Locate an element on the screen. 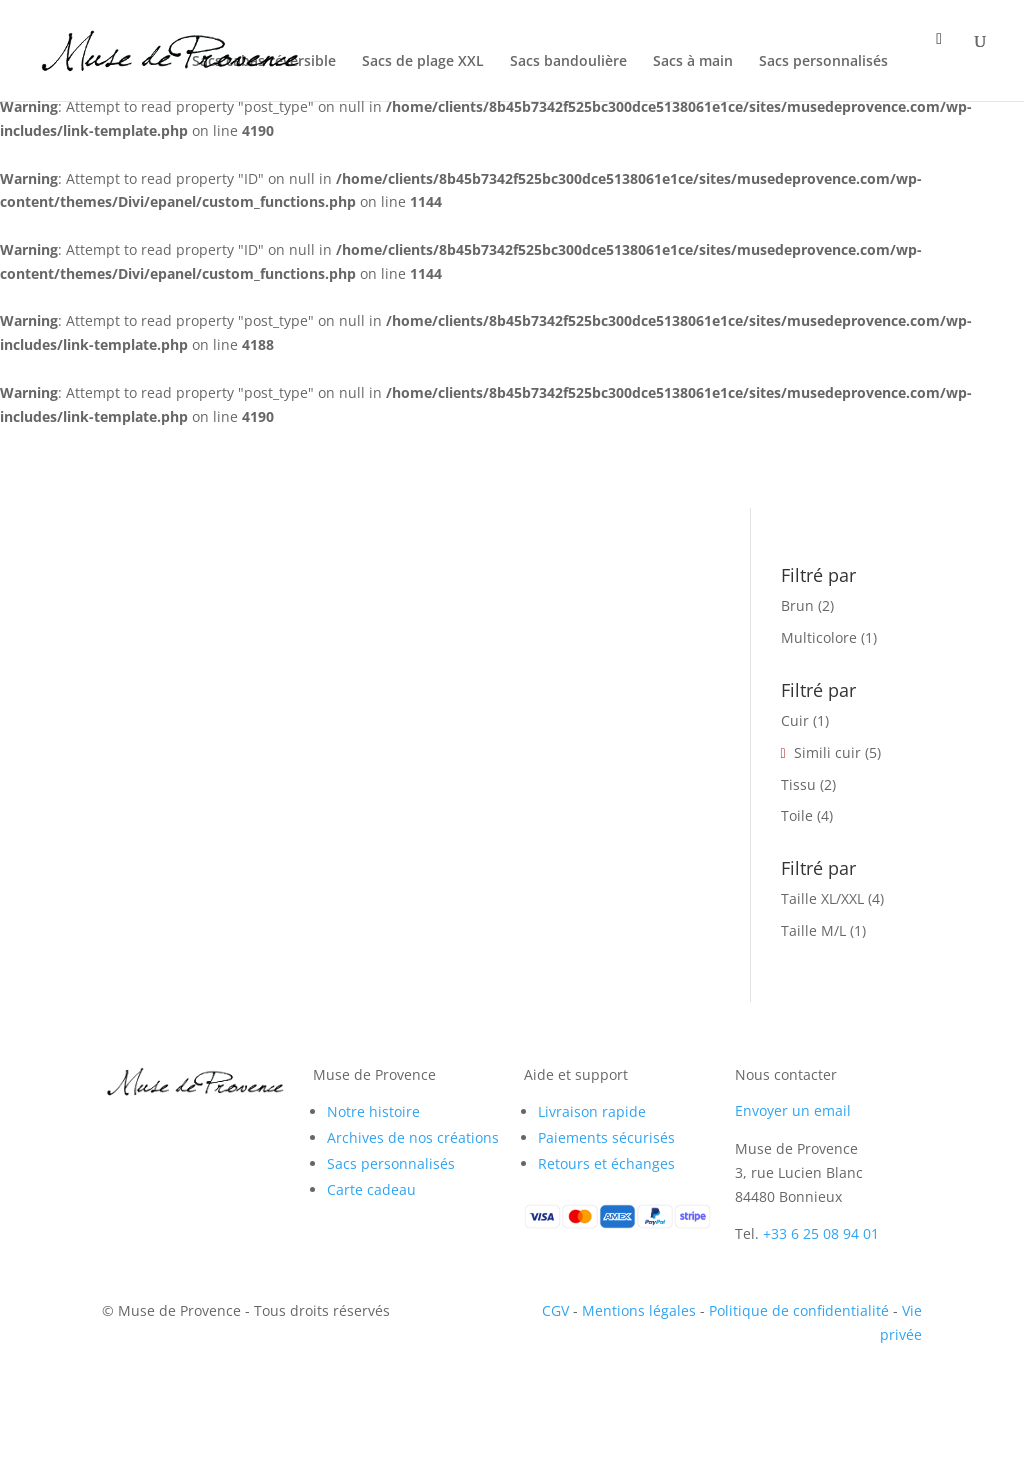 This screenshot has width=1024, height=1472. Envoyer un email is located at coordinates (793, 1110).